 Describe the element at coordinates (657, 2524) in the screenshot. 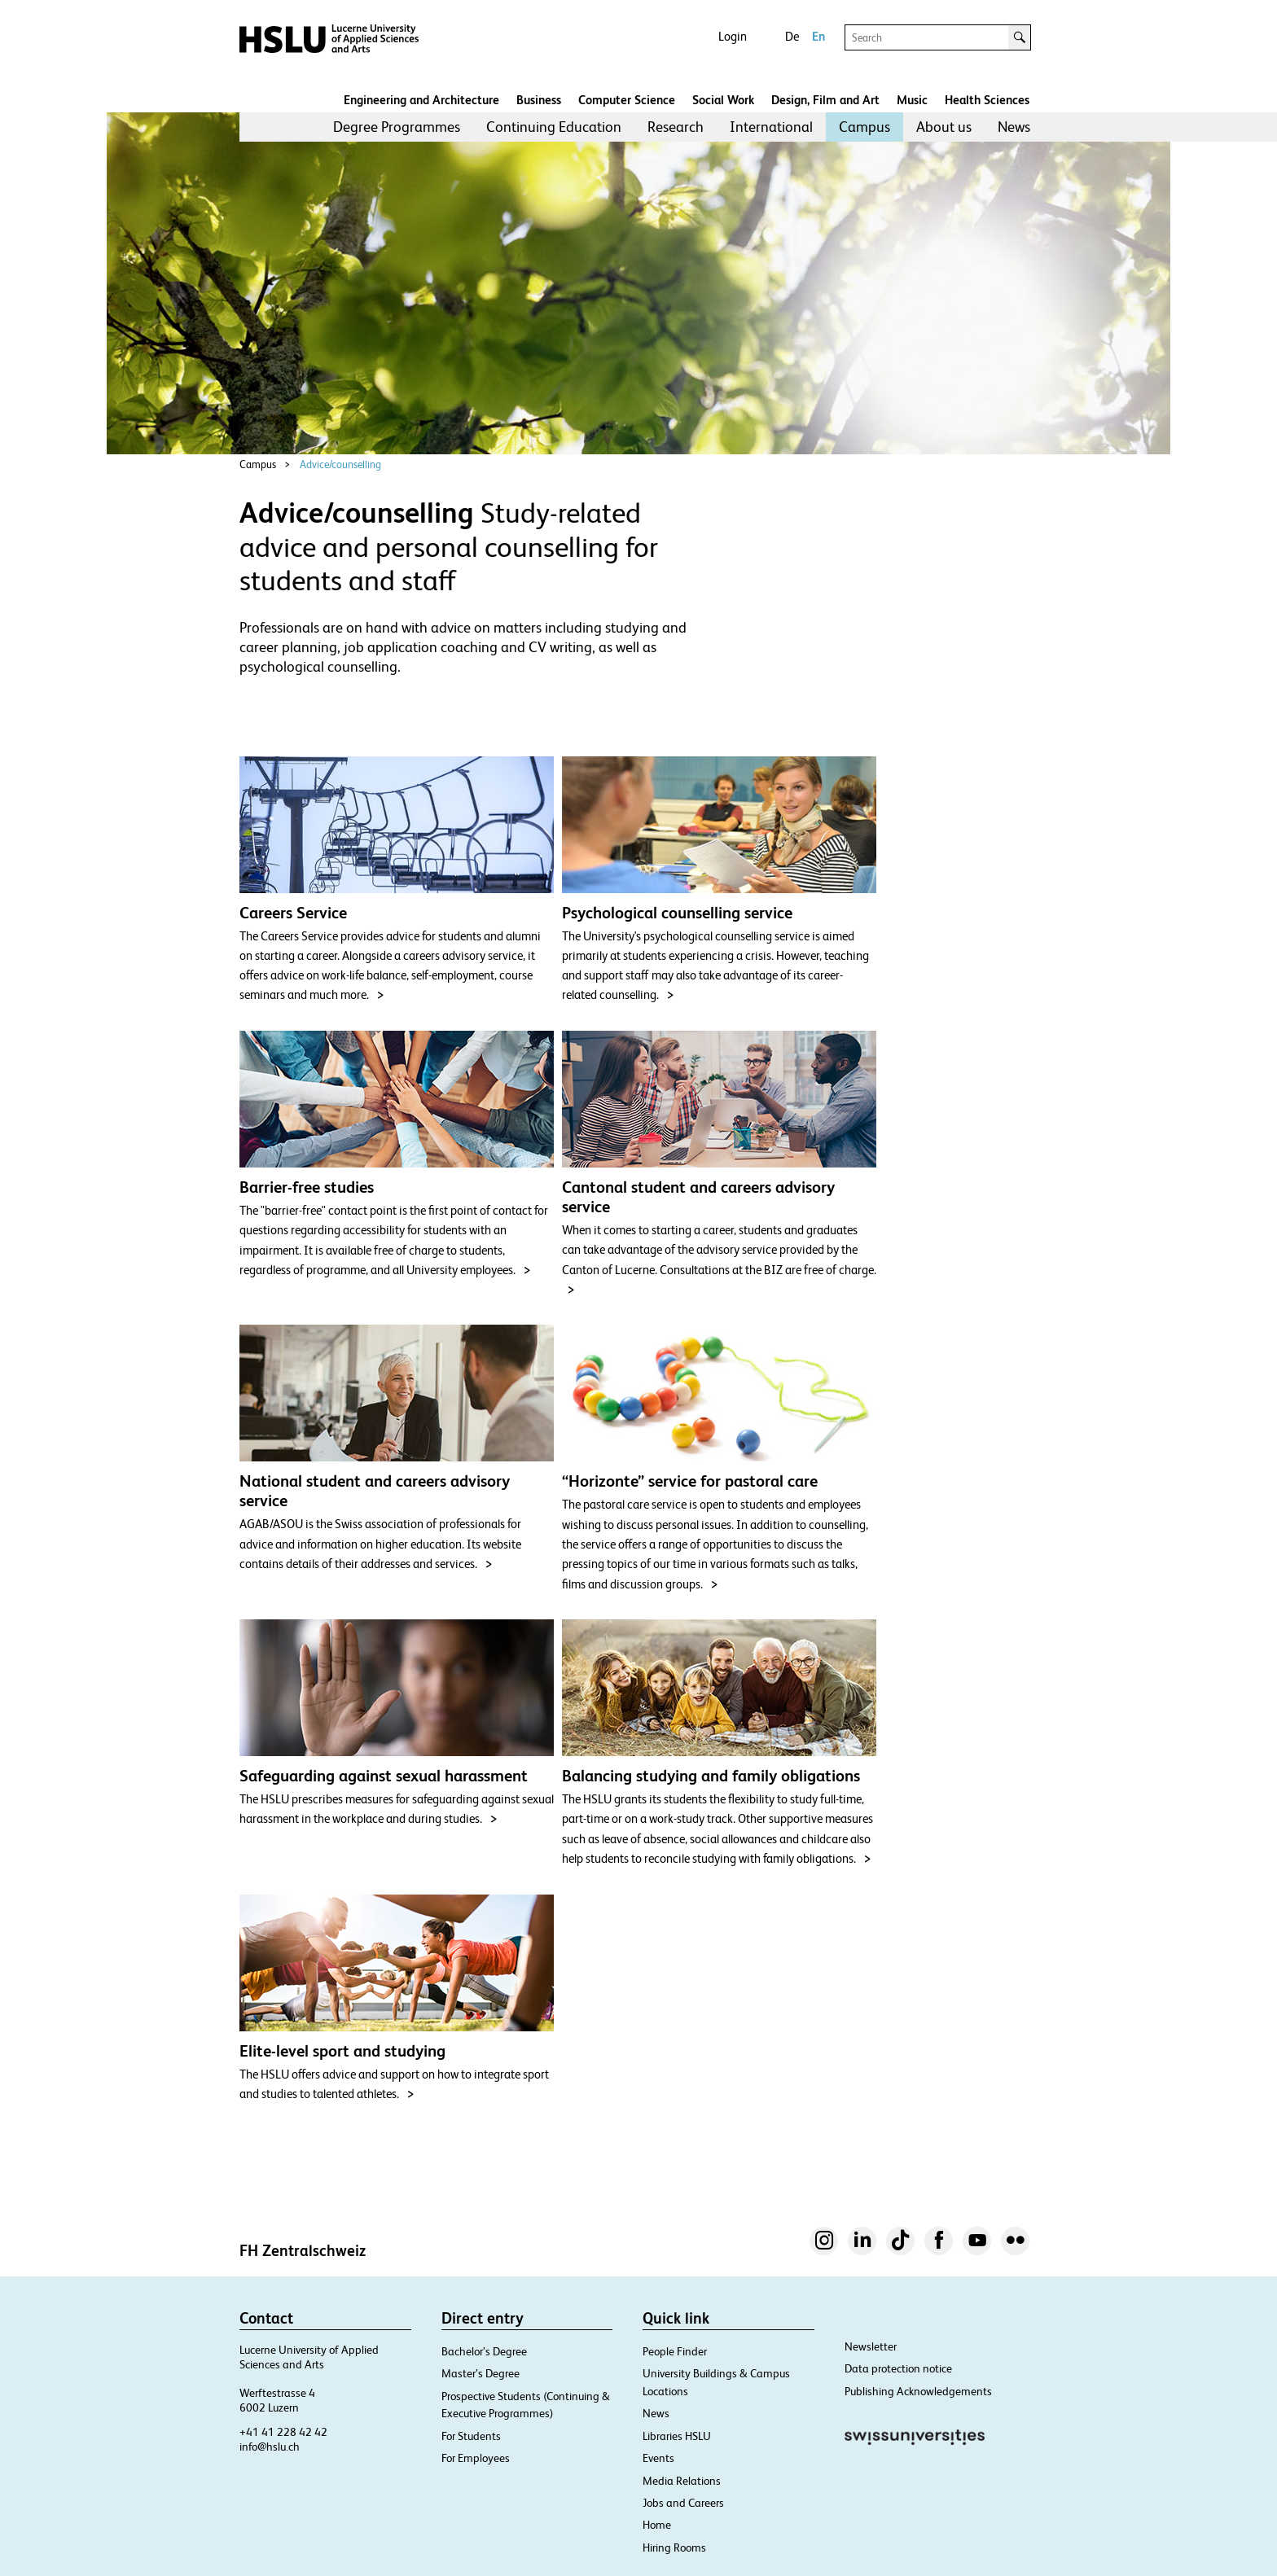

I see `Home` at that location.